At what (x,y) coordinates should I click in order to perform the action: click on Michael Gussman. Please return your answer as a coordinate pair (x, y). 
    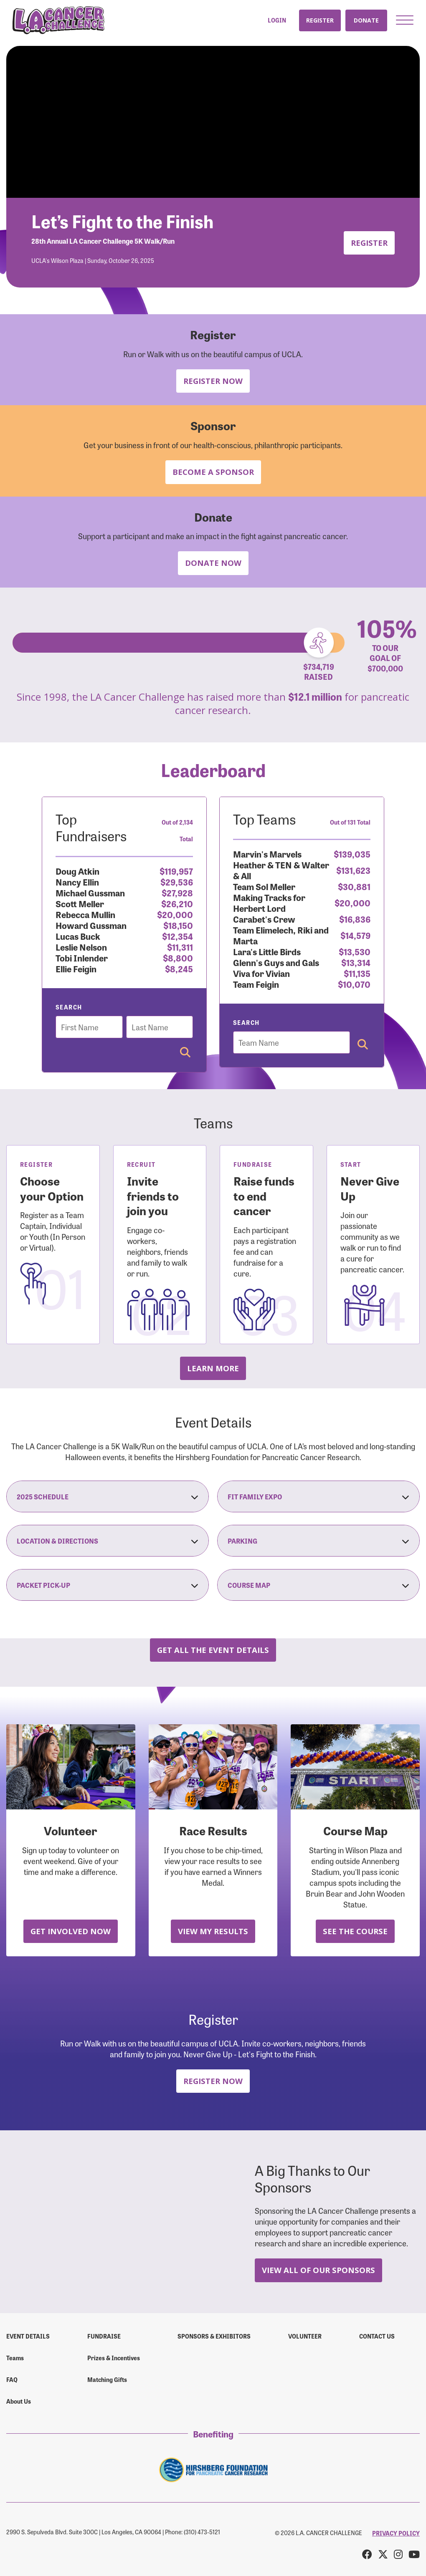
    Looking at the image, I should click on (90, 892).